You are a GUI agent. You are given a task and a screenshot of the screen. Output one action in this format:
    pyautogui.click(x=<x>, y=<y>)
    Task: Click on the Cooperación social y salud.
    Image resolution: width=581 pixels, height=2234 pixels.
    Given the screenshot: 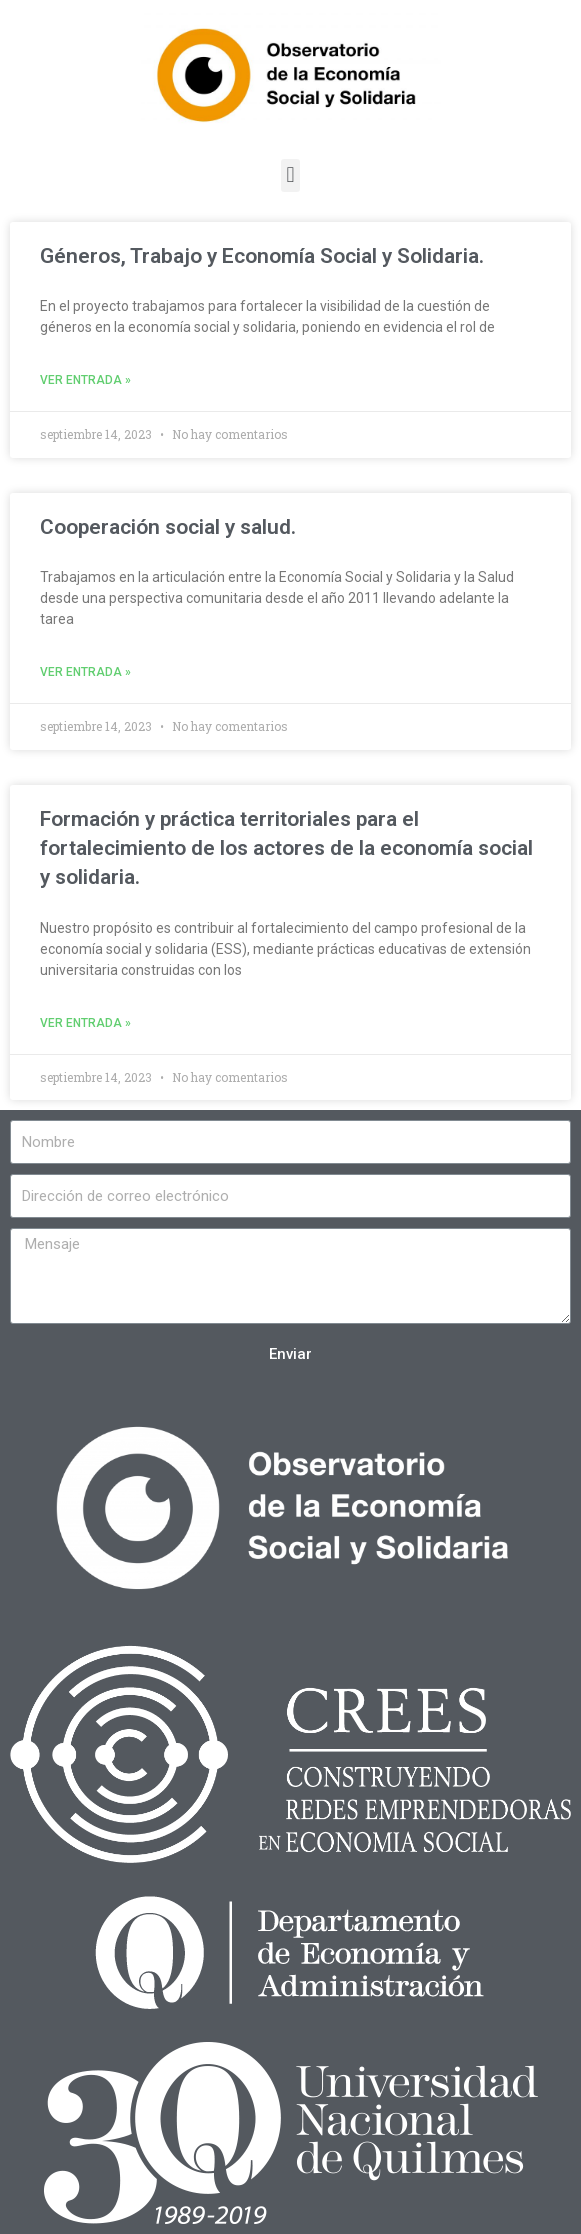 What is the action you would take?
    pyautogui.click(x=168, y=527)
    